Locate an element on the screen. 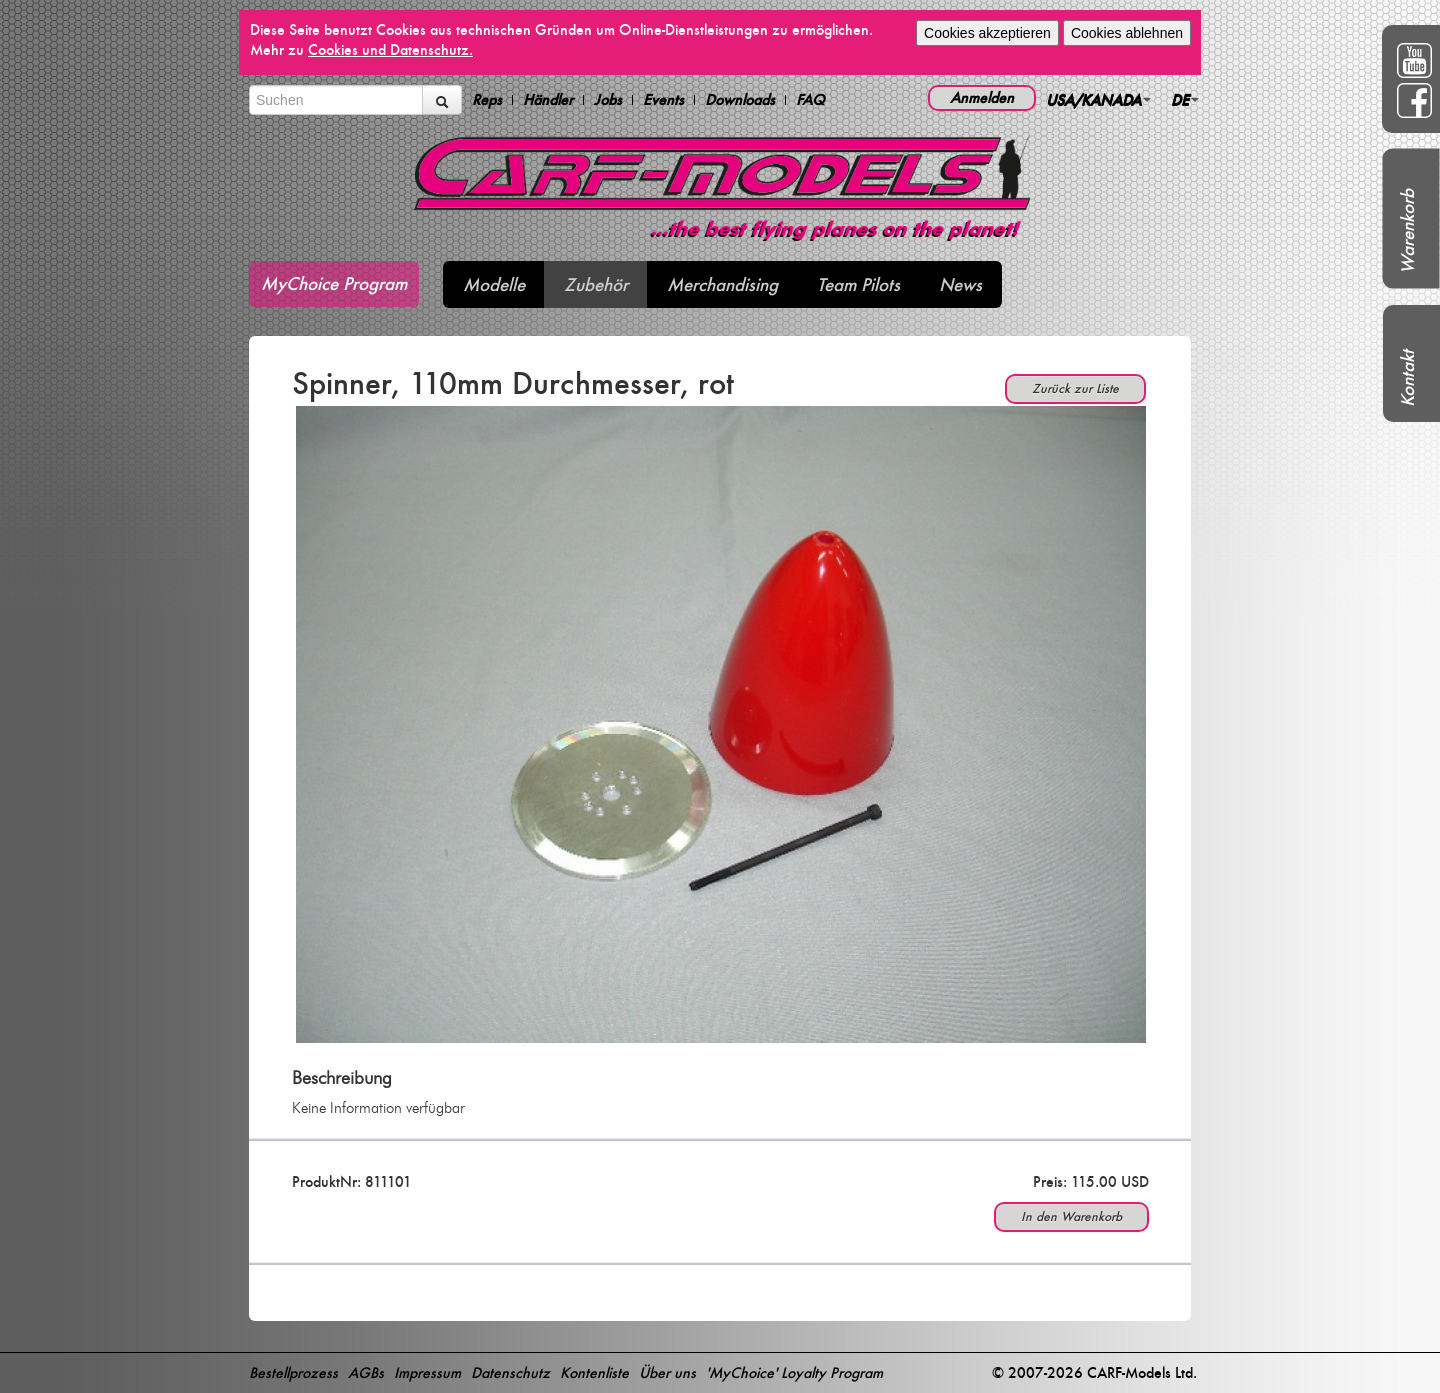  DE is located at coordinates (1185, 99).